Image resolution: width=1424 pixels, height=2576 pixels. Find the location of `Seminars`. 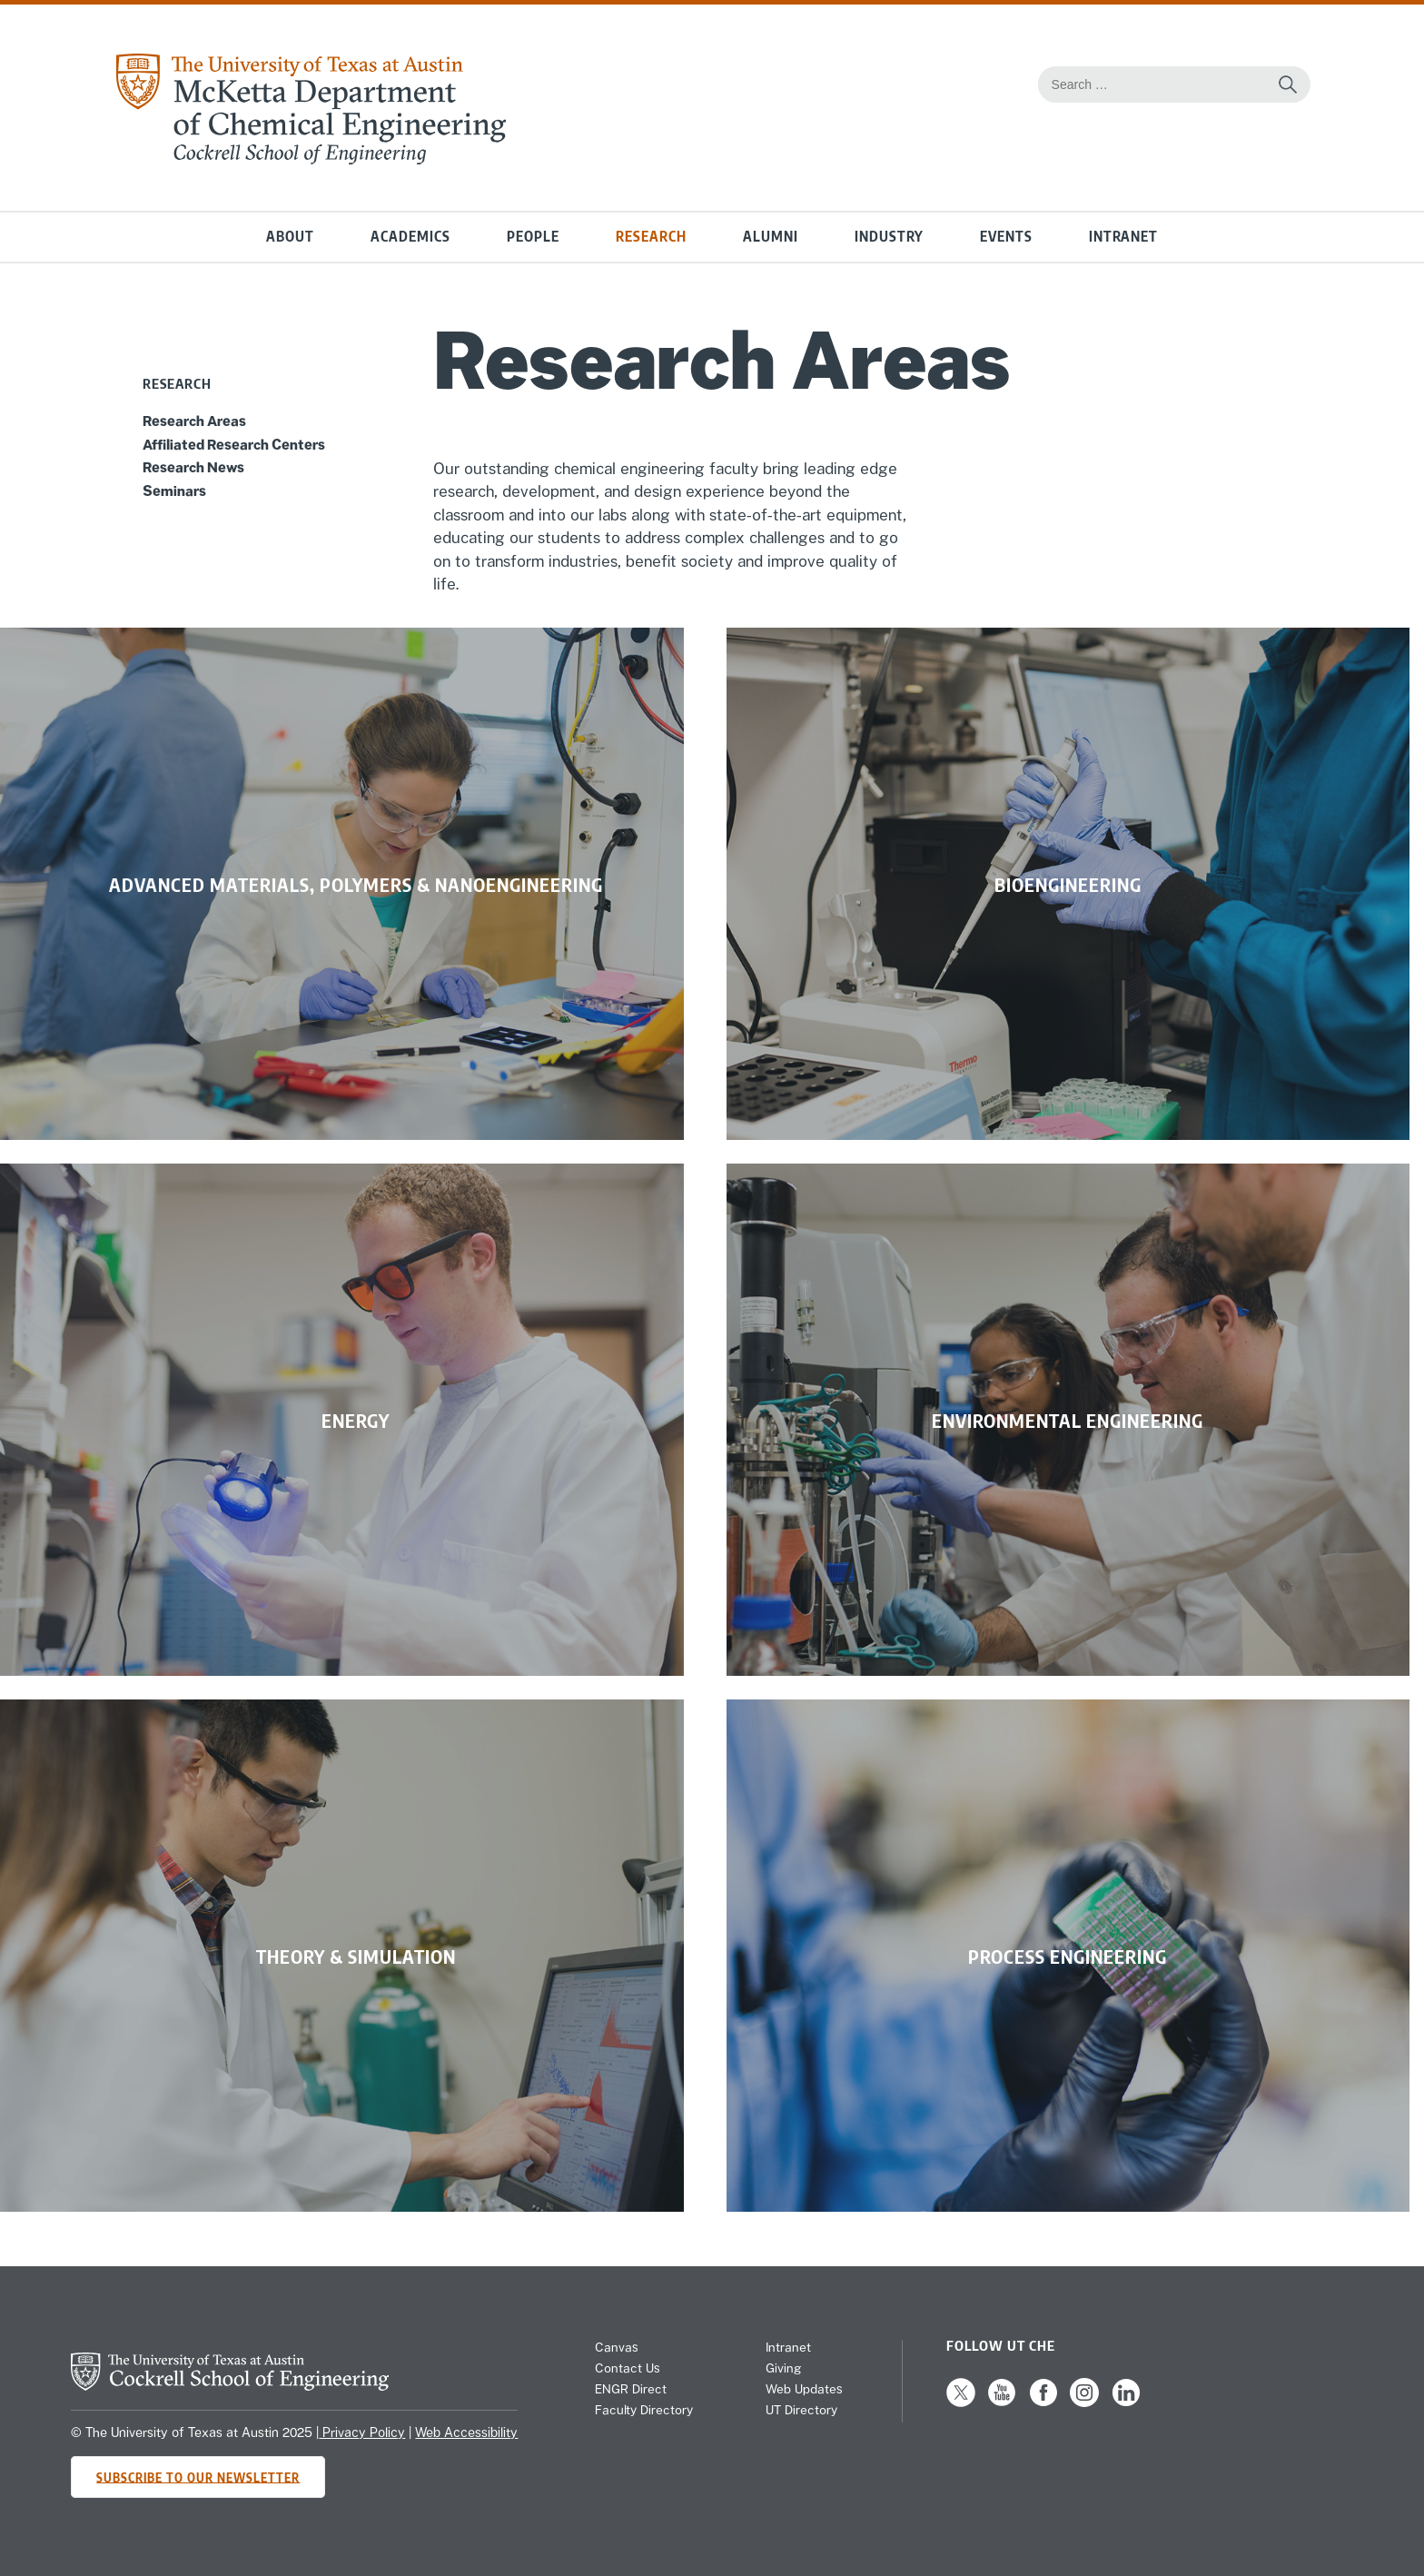

Seminars is located at coordinates (174, 490).